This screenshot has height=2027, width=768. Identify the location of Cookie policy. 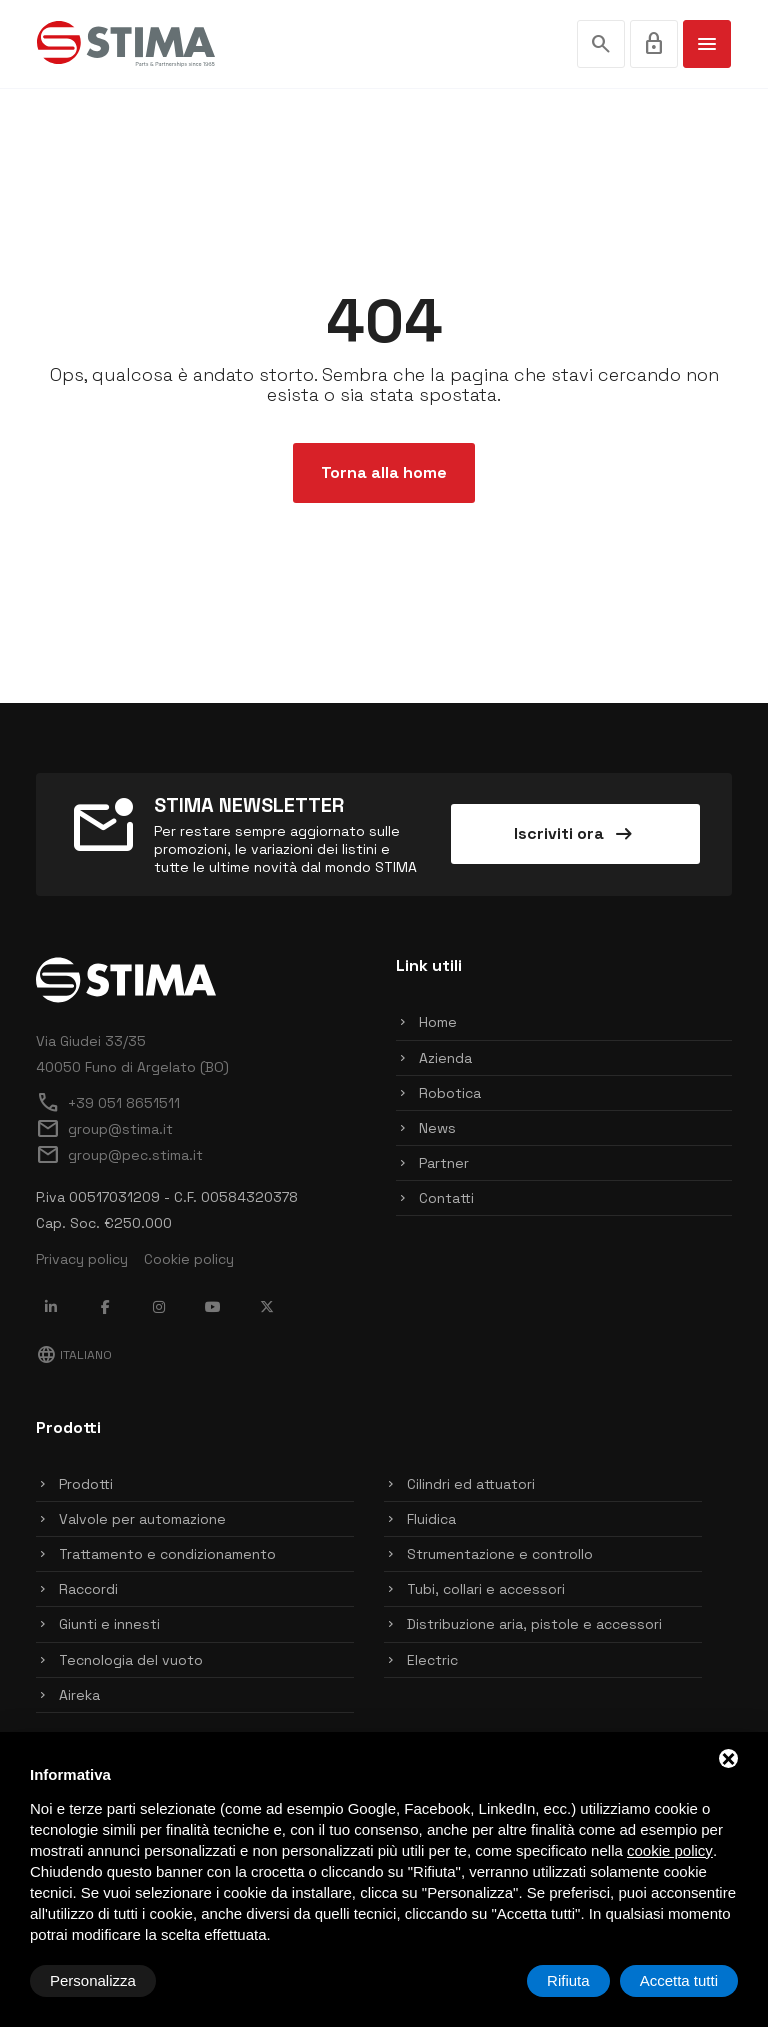
(189, 1259).